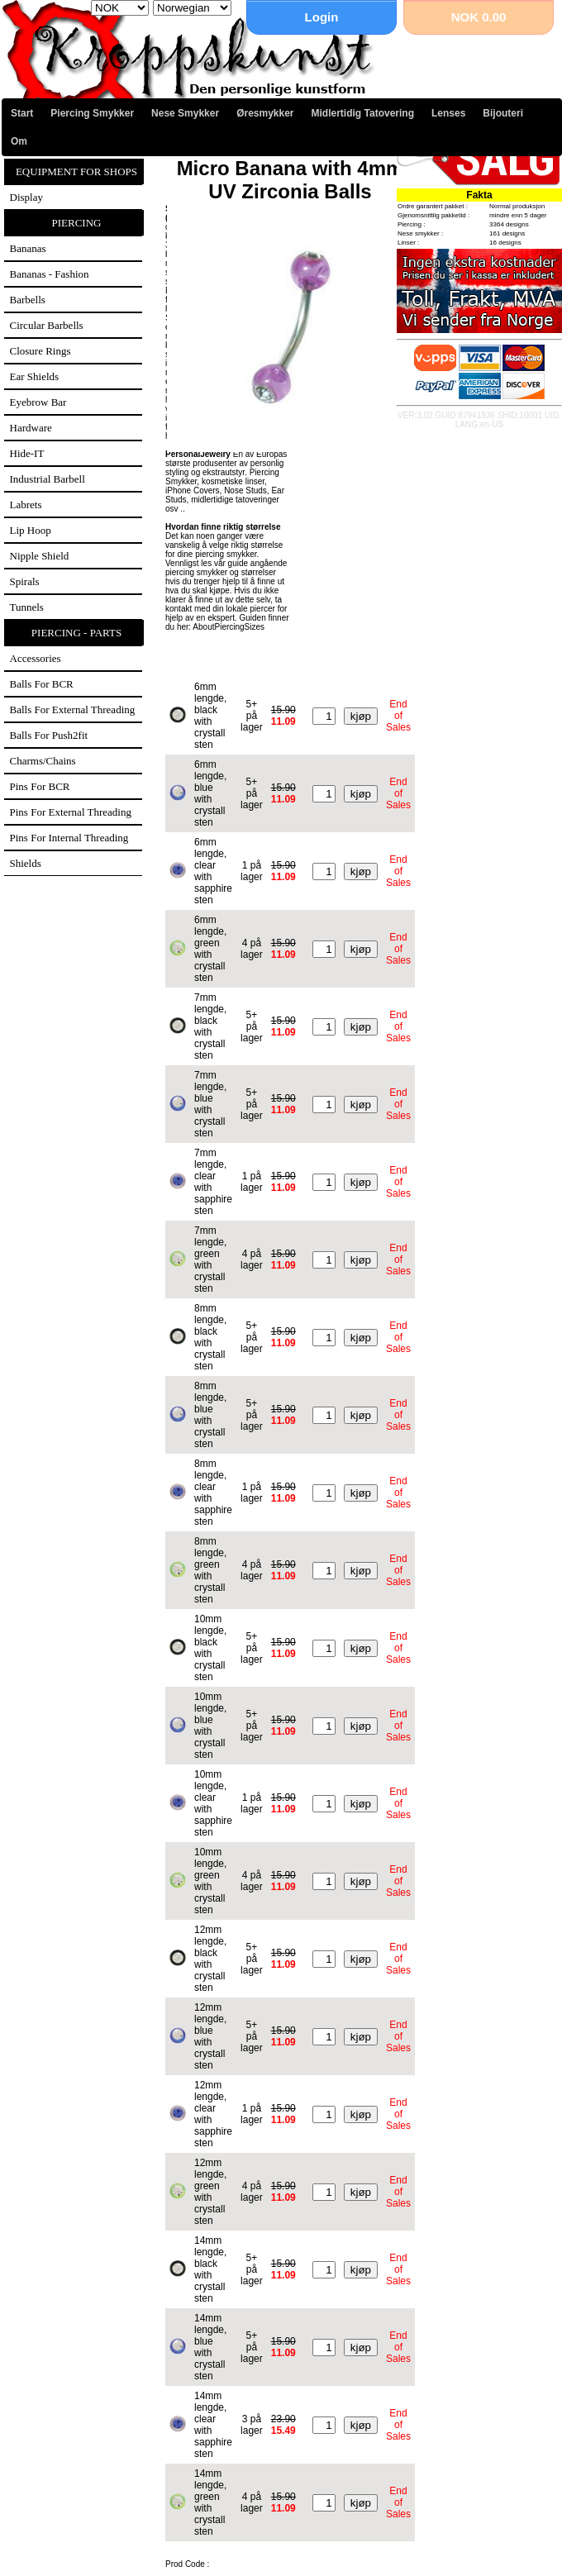 The width and height of the screenshot is (562, 2576). I want to click on Pins for external threading, so click(70, 812).